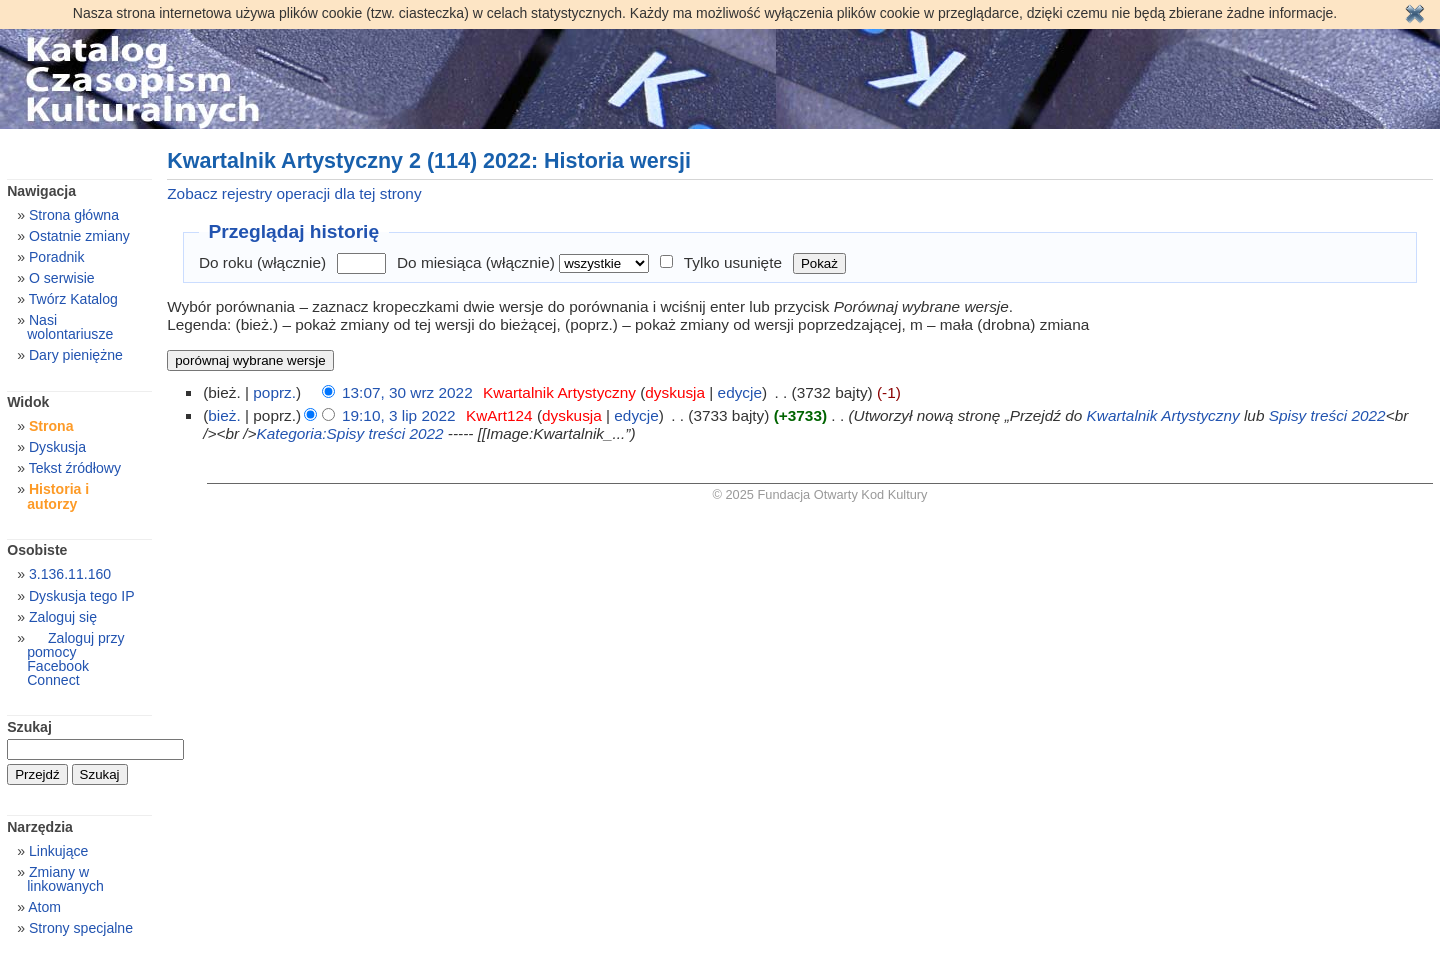 The width and height of the screenshot is (1440, 964). Describe the element at coordinates (75, 468) in the screenshot. I see `Tekst źródłowy` at that location.